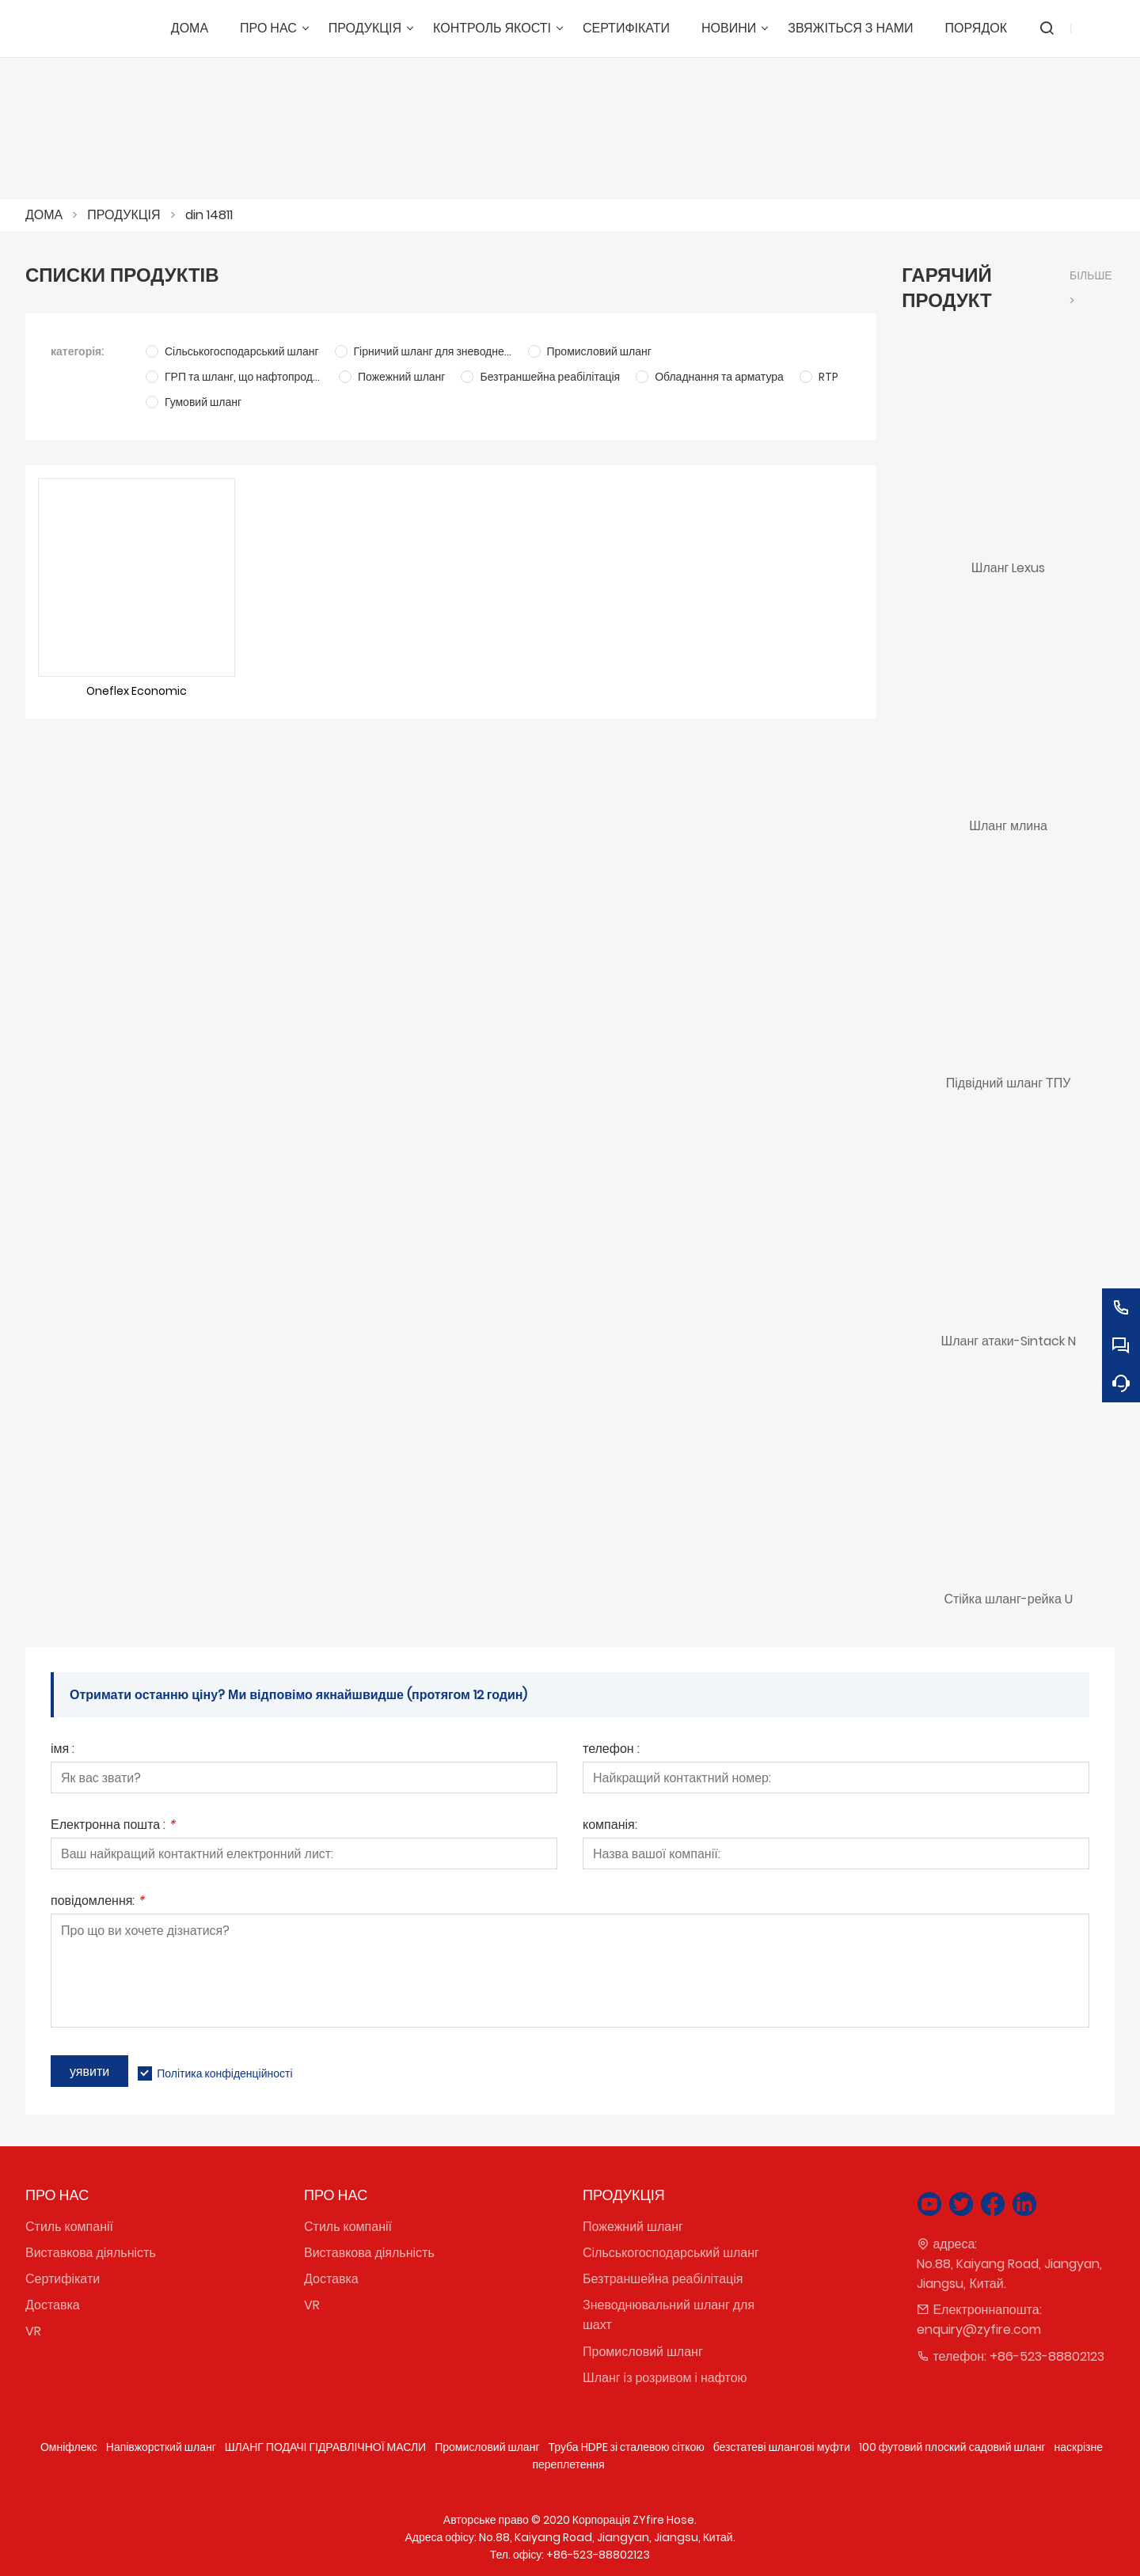 Image resolution: width=1140 pixels, height=2576 pixels. What do you see at coordinates (44, 215) in the screenshot?
I see `ДОМА` at bounding box center [44, 215].